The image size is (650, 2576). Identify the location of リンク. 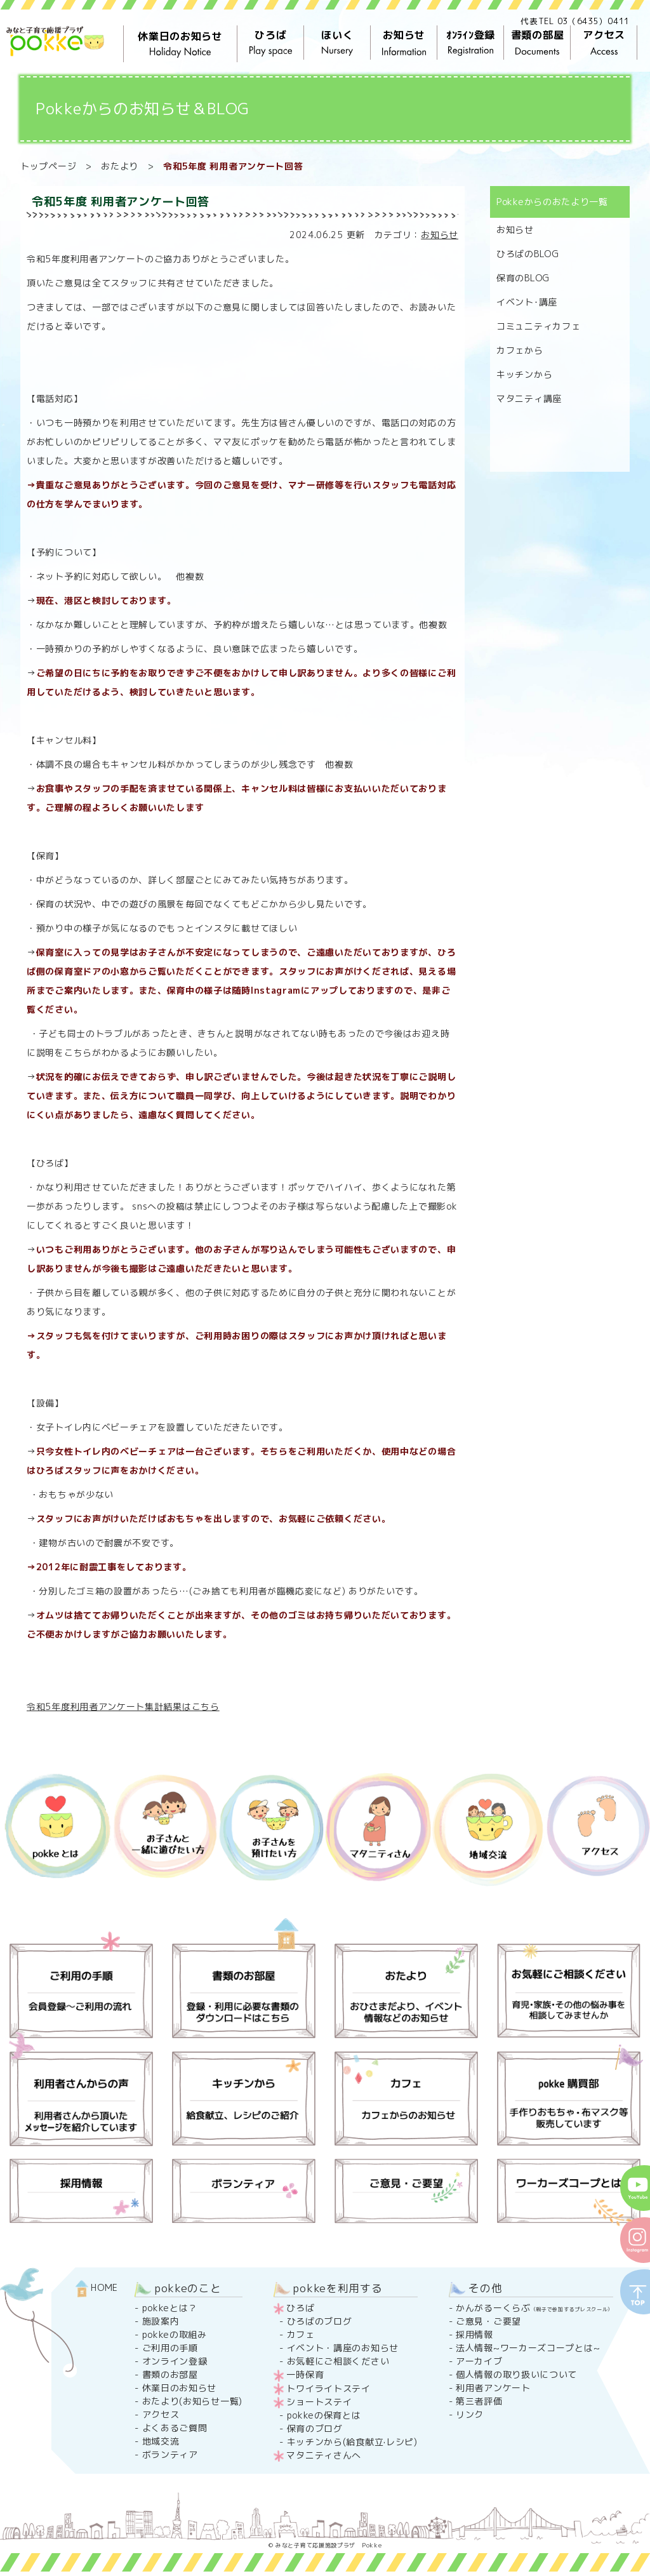
(470, 2414).